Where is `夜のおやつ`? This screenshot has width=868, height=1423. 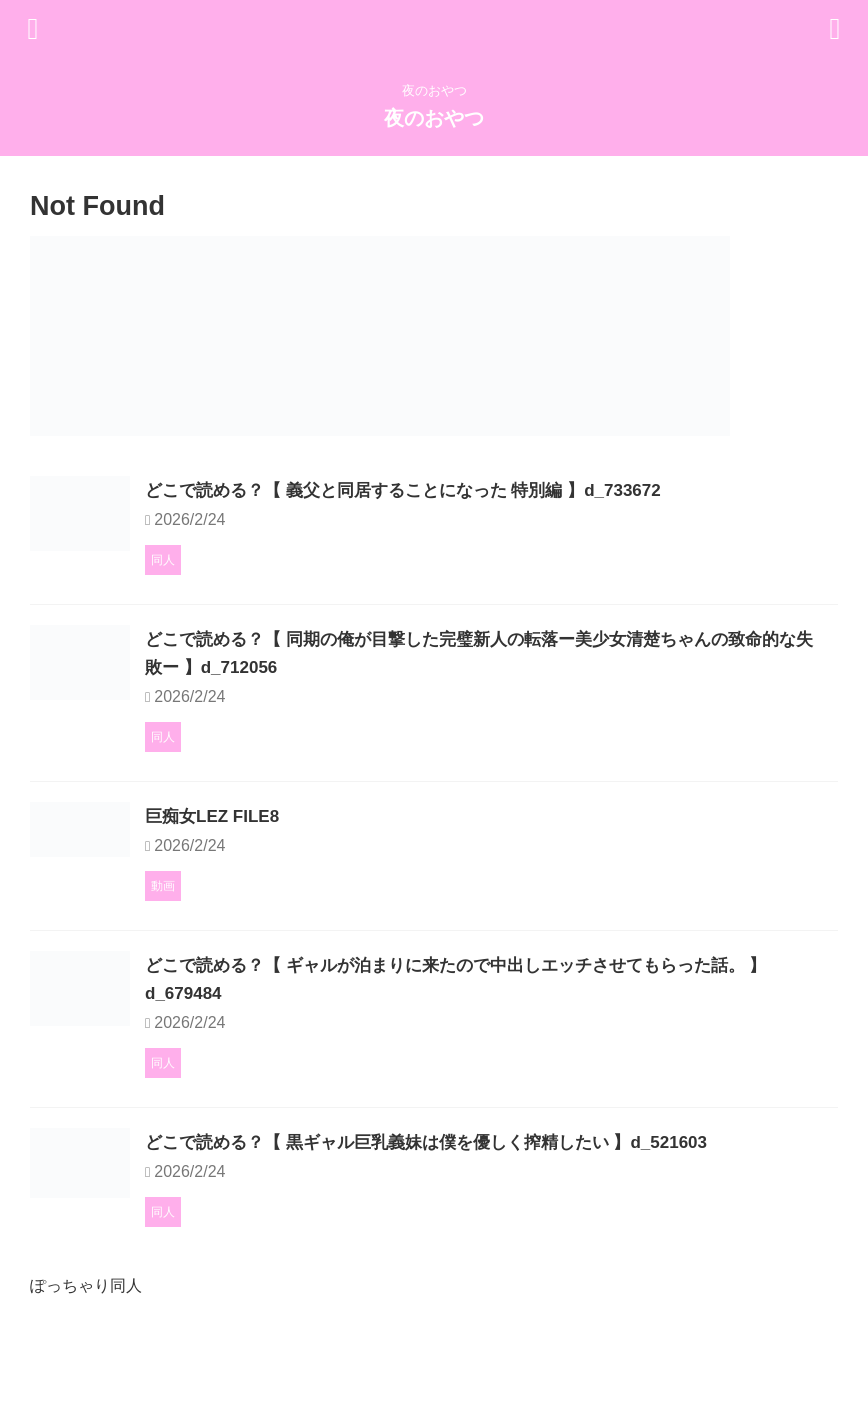 夜のおやつ is located at coordinates (434, 118).